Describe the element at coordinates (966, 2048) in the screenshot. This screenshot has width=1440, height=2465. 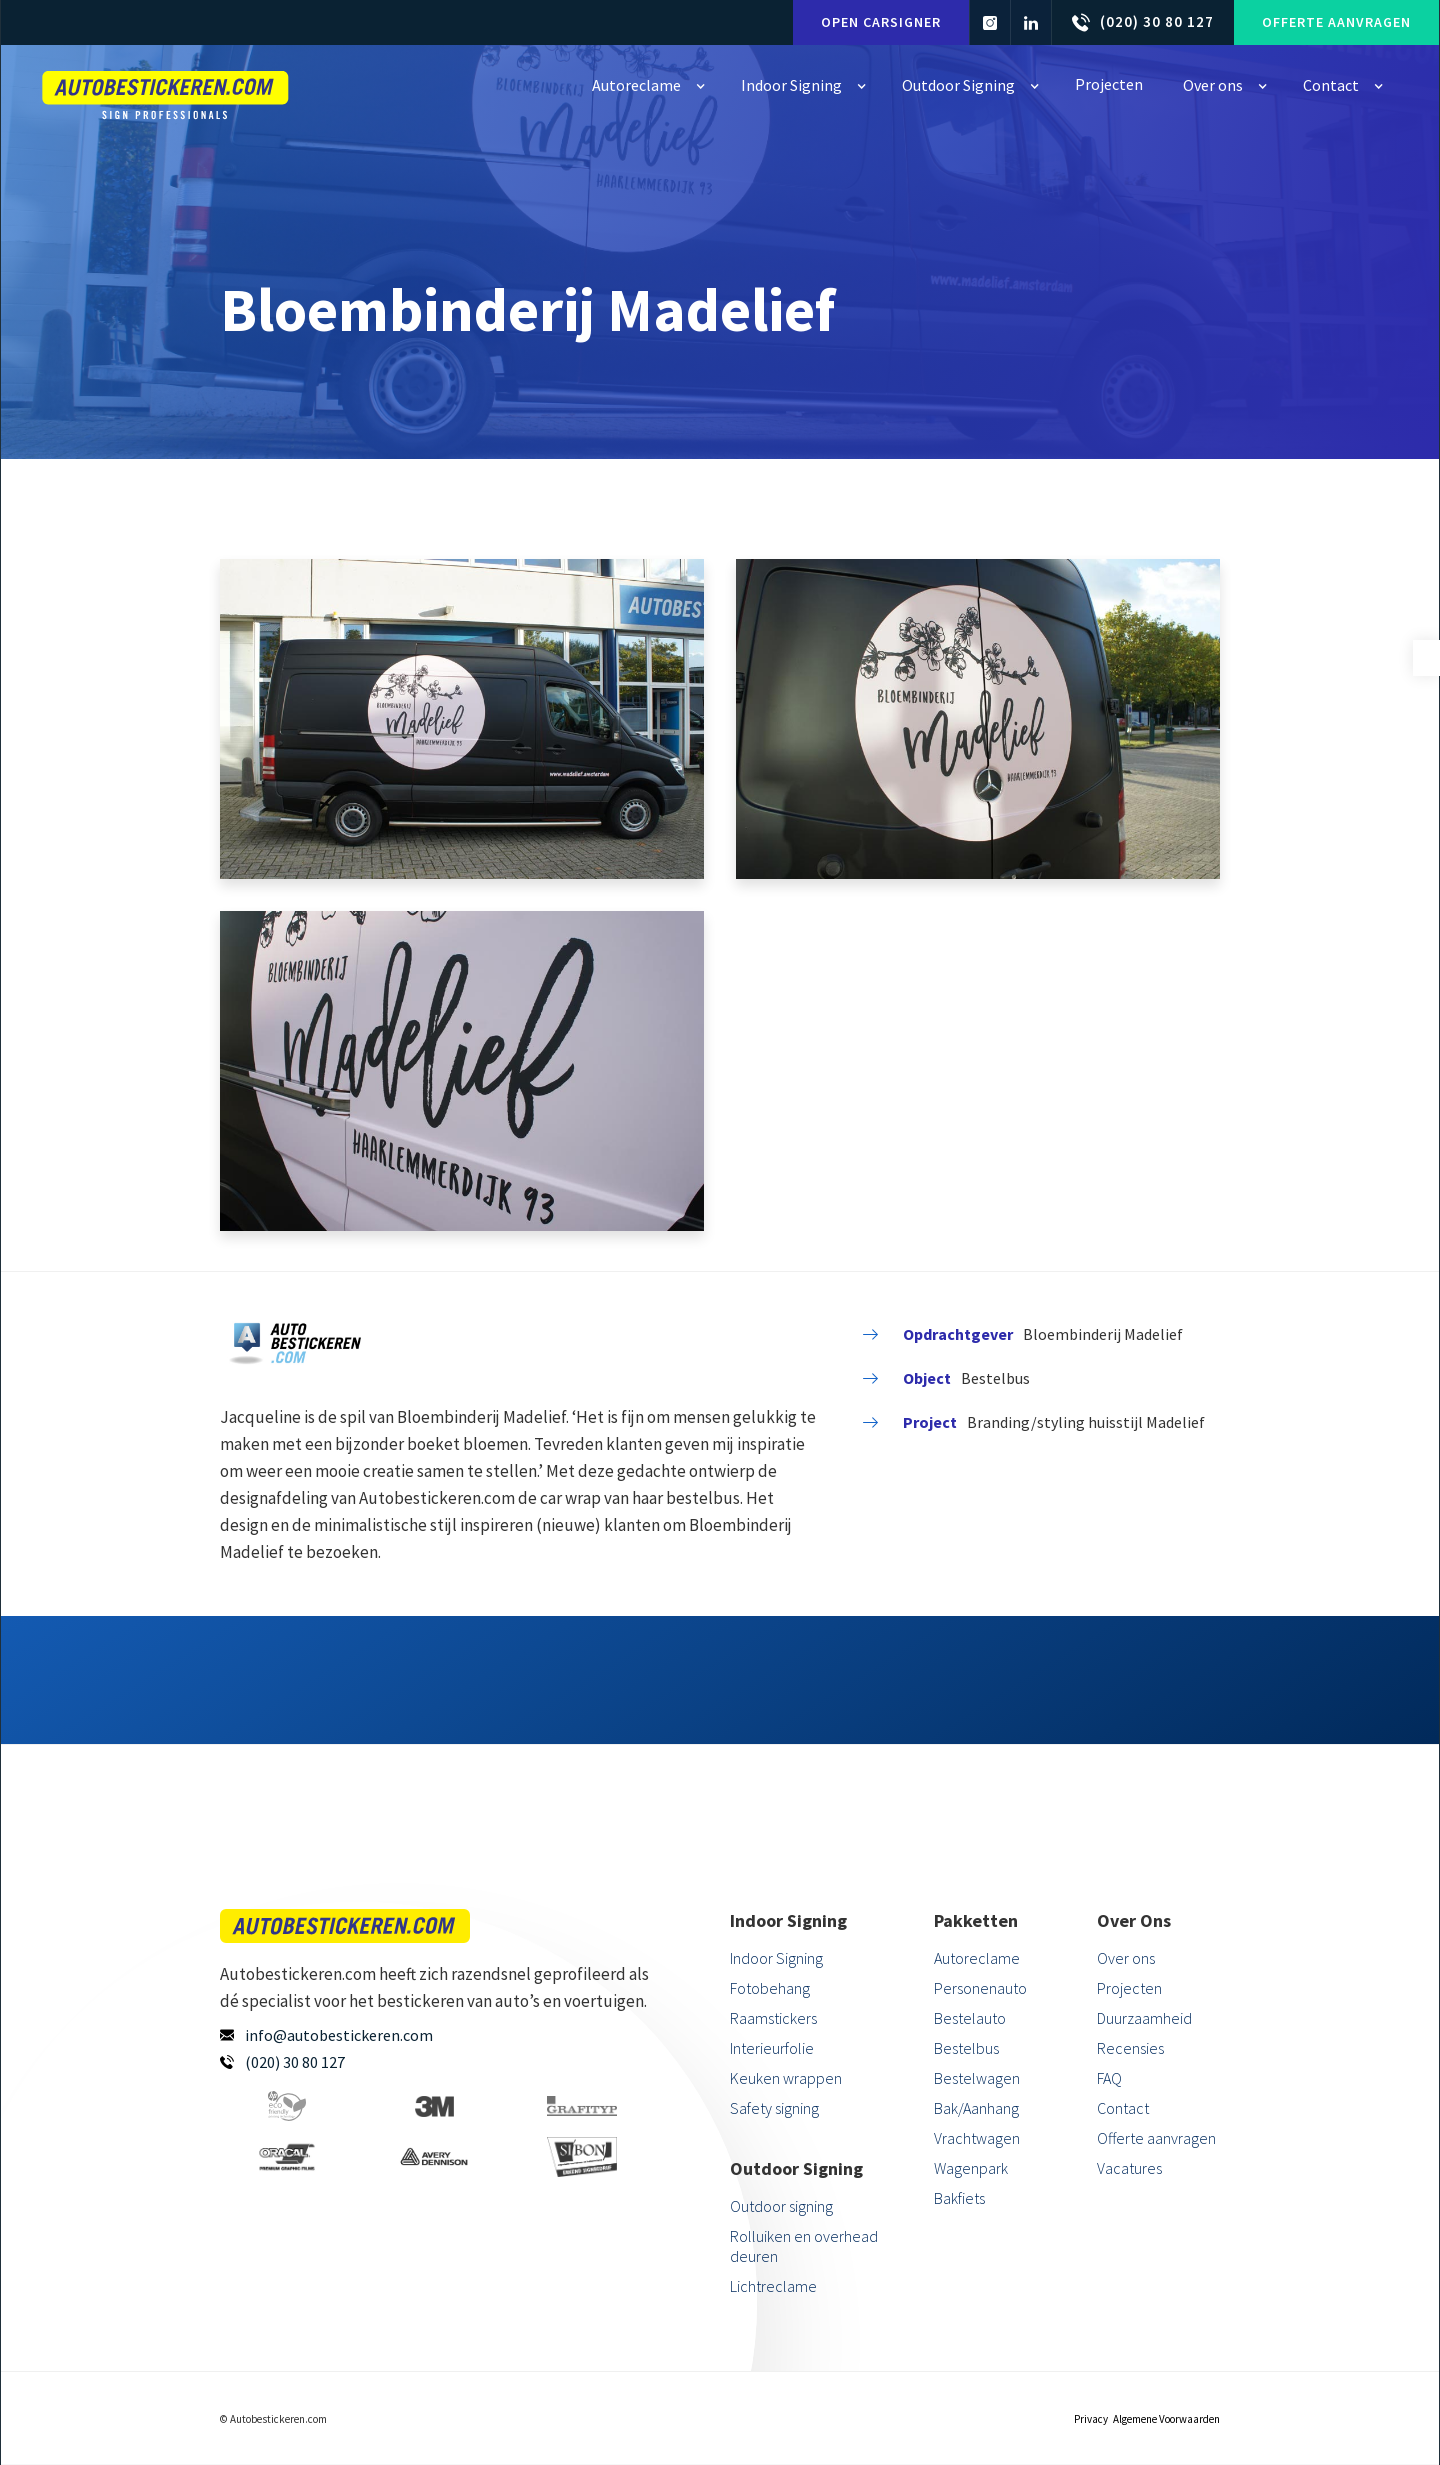
I see `Bestelbus` at that location.